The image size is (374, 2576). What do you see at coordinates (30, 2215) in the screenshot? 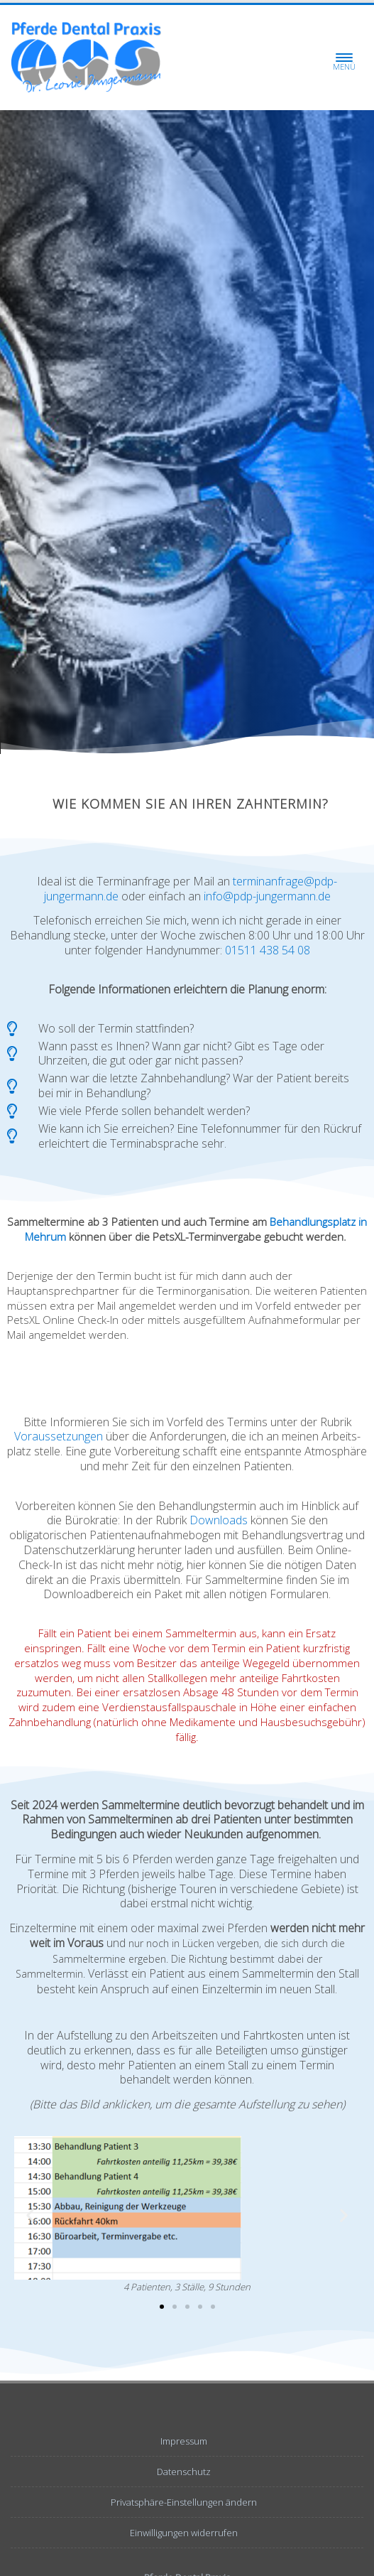
I see `[button]` at bounding box center [30, 2215].